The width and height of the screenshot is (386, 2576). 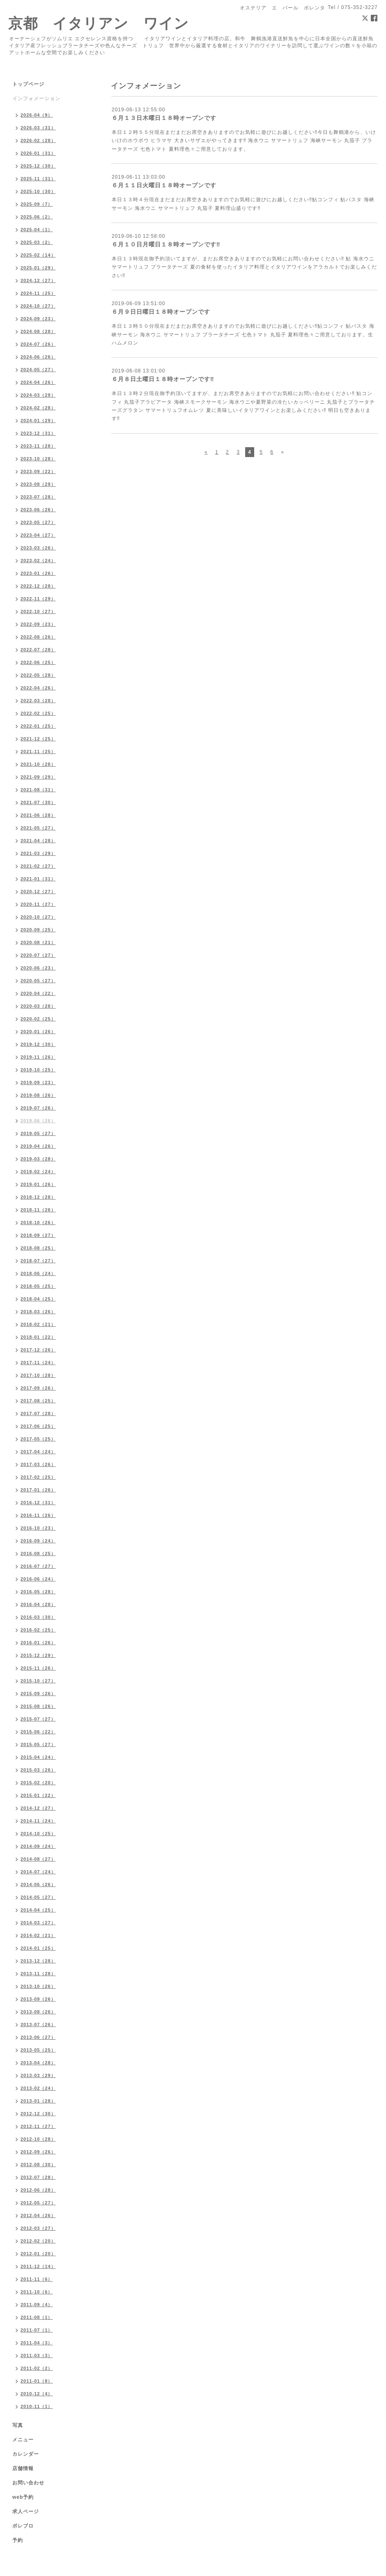 What do you see at coordinates (38, 458) in the screenshot?
I see `2023-10（28）` at bounding box center [38, 458].